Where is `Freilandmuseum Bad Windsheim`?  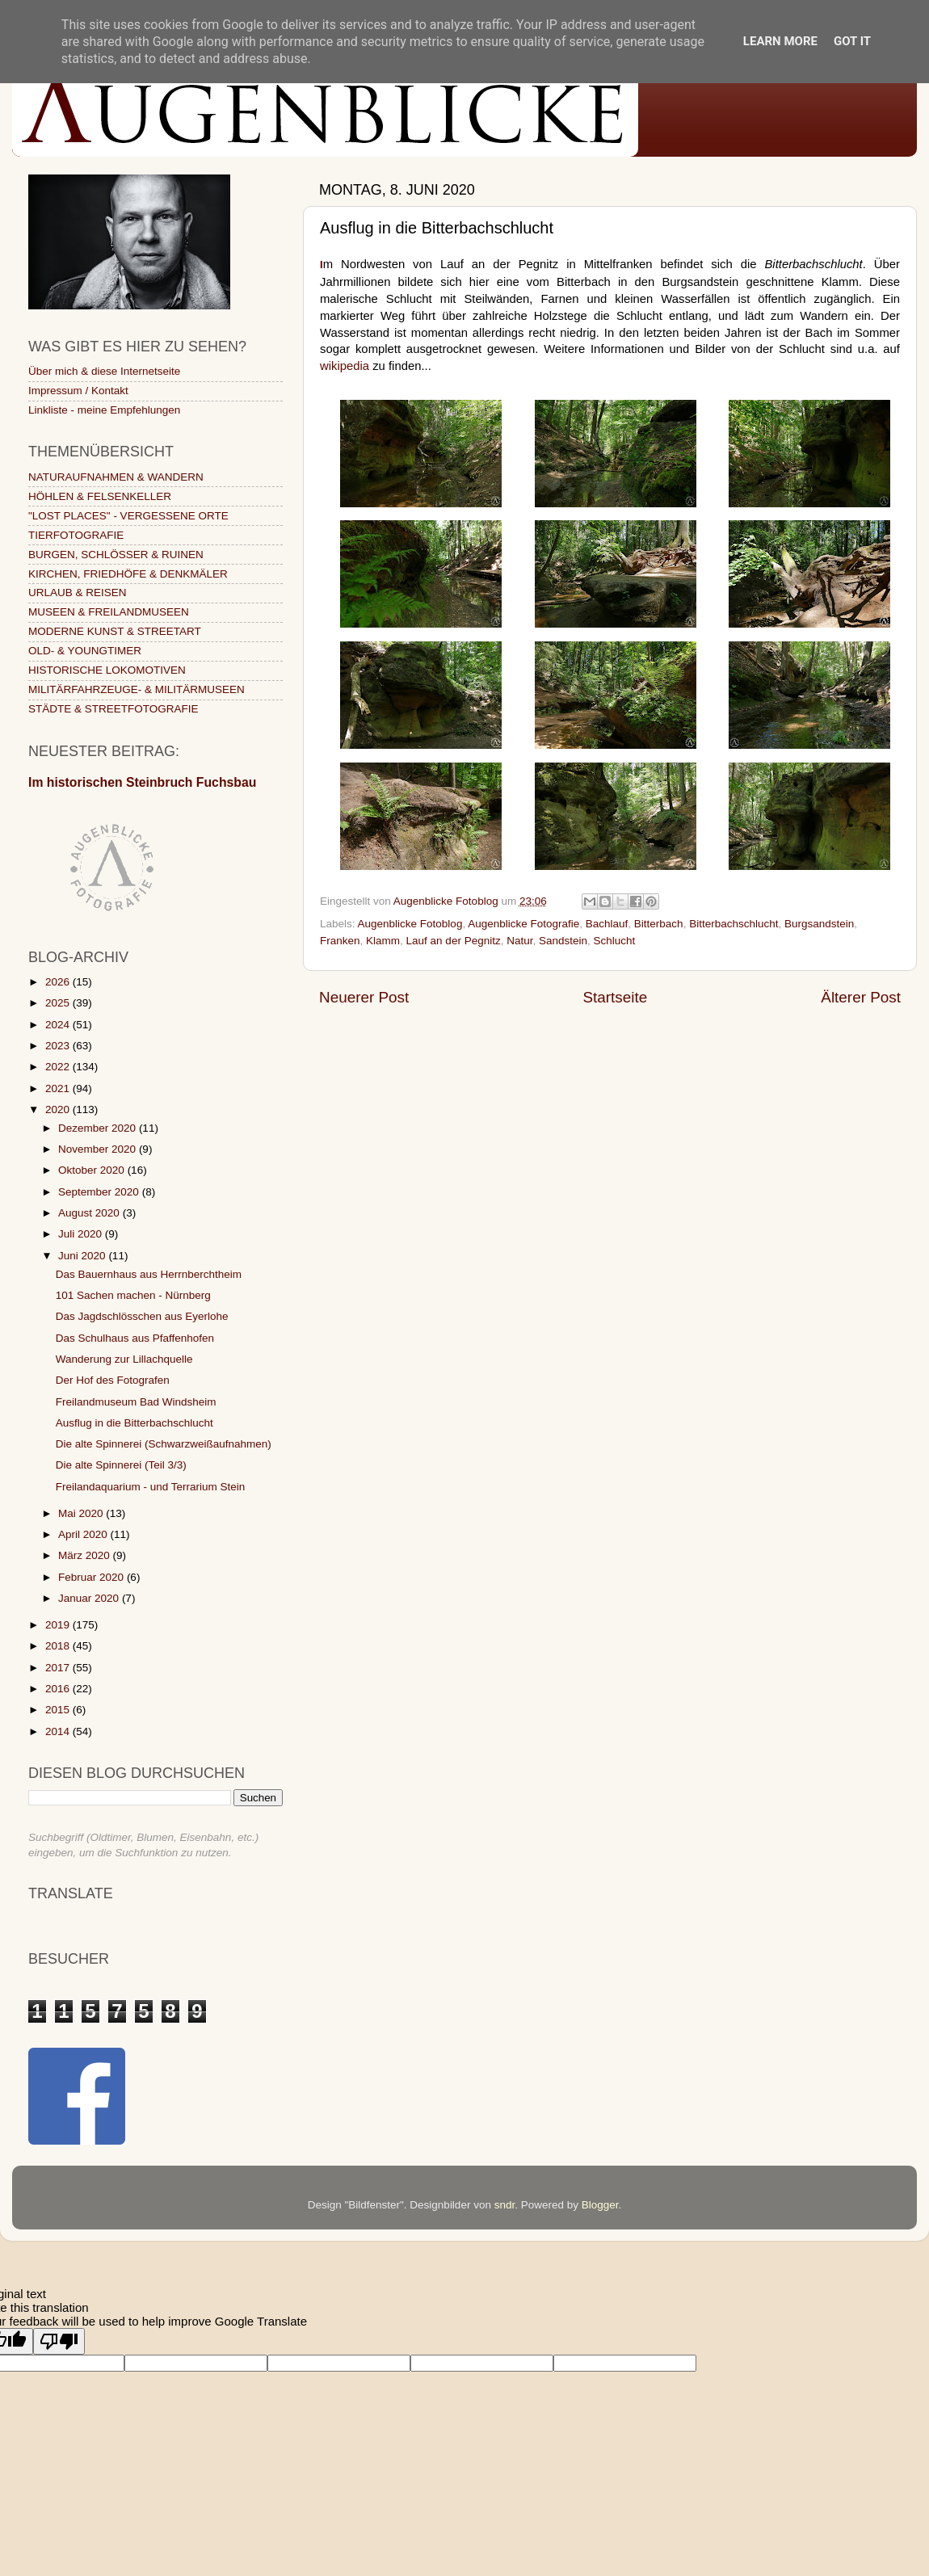
Freilandmuseum Bad Windsheim is located at coordinates (136, 1402).